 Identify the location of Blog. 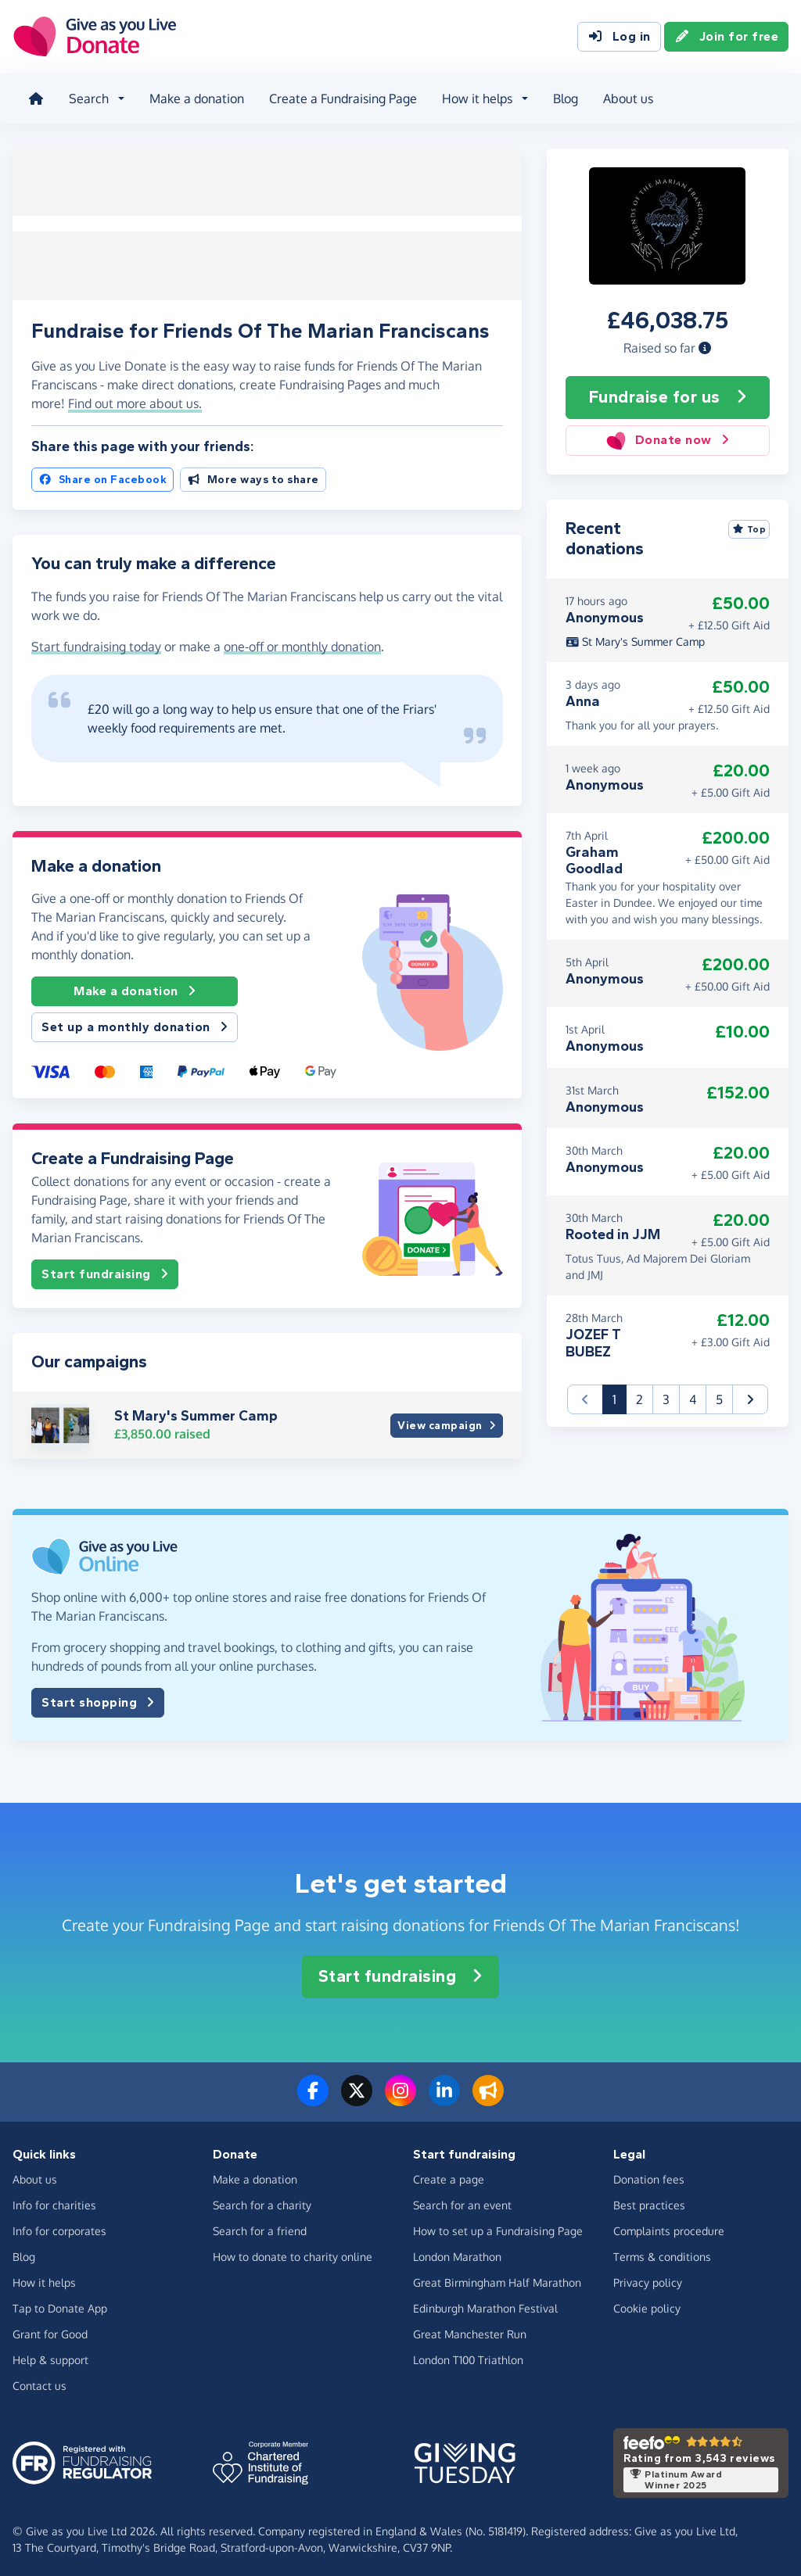
(562, 97).